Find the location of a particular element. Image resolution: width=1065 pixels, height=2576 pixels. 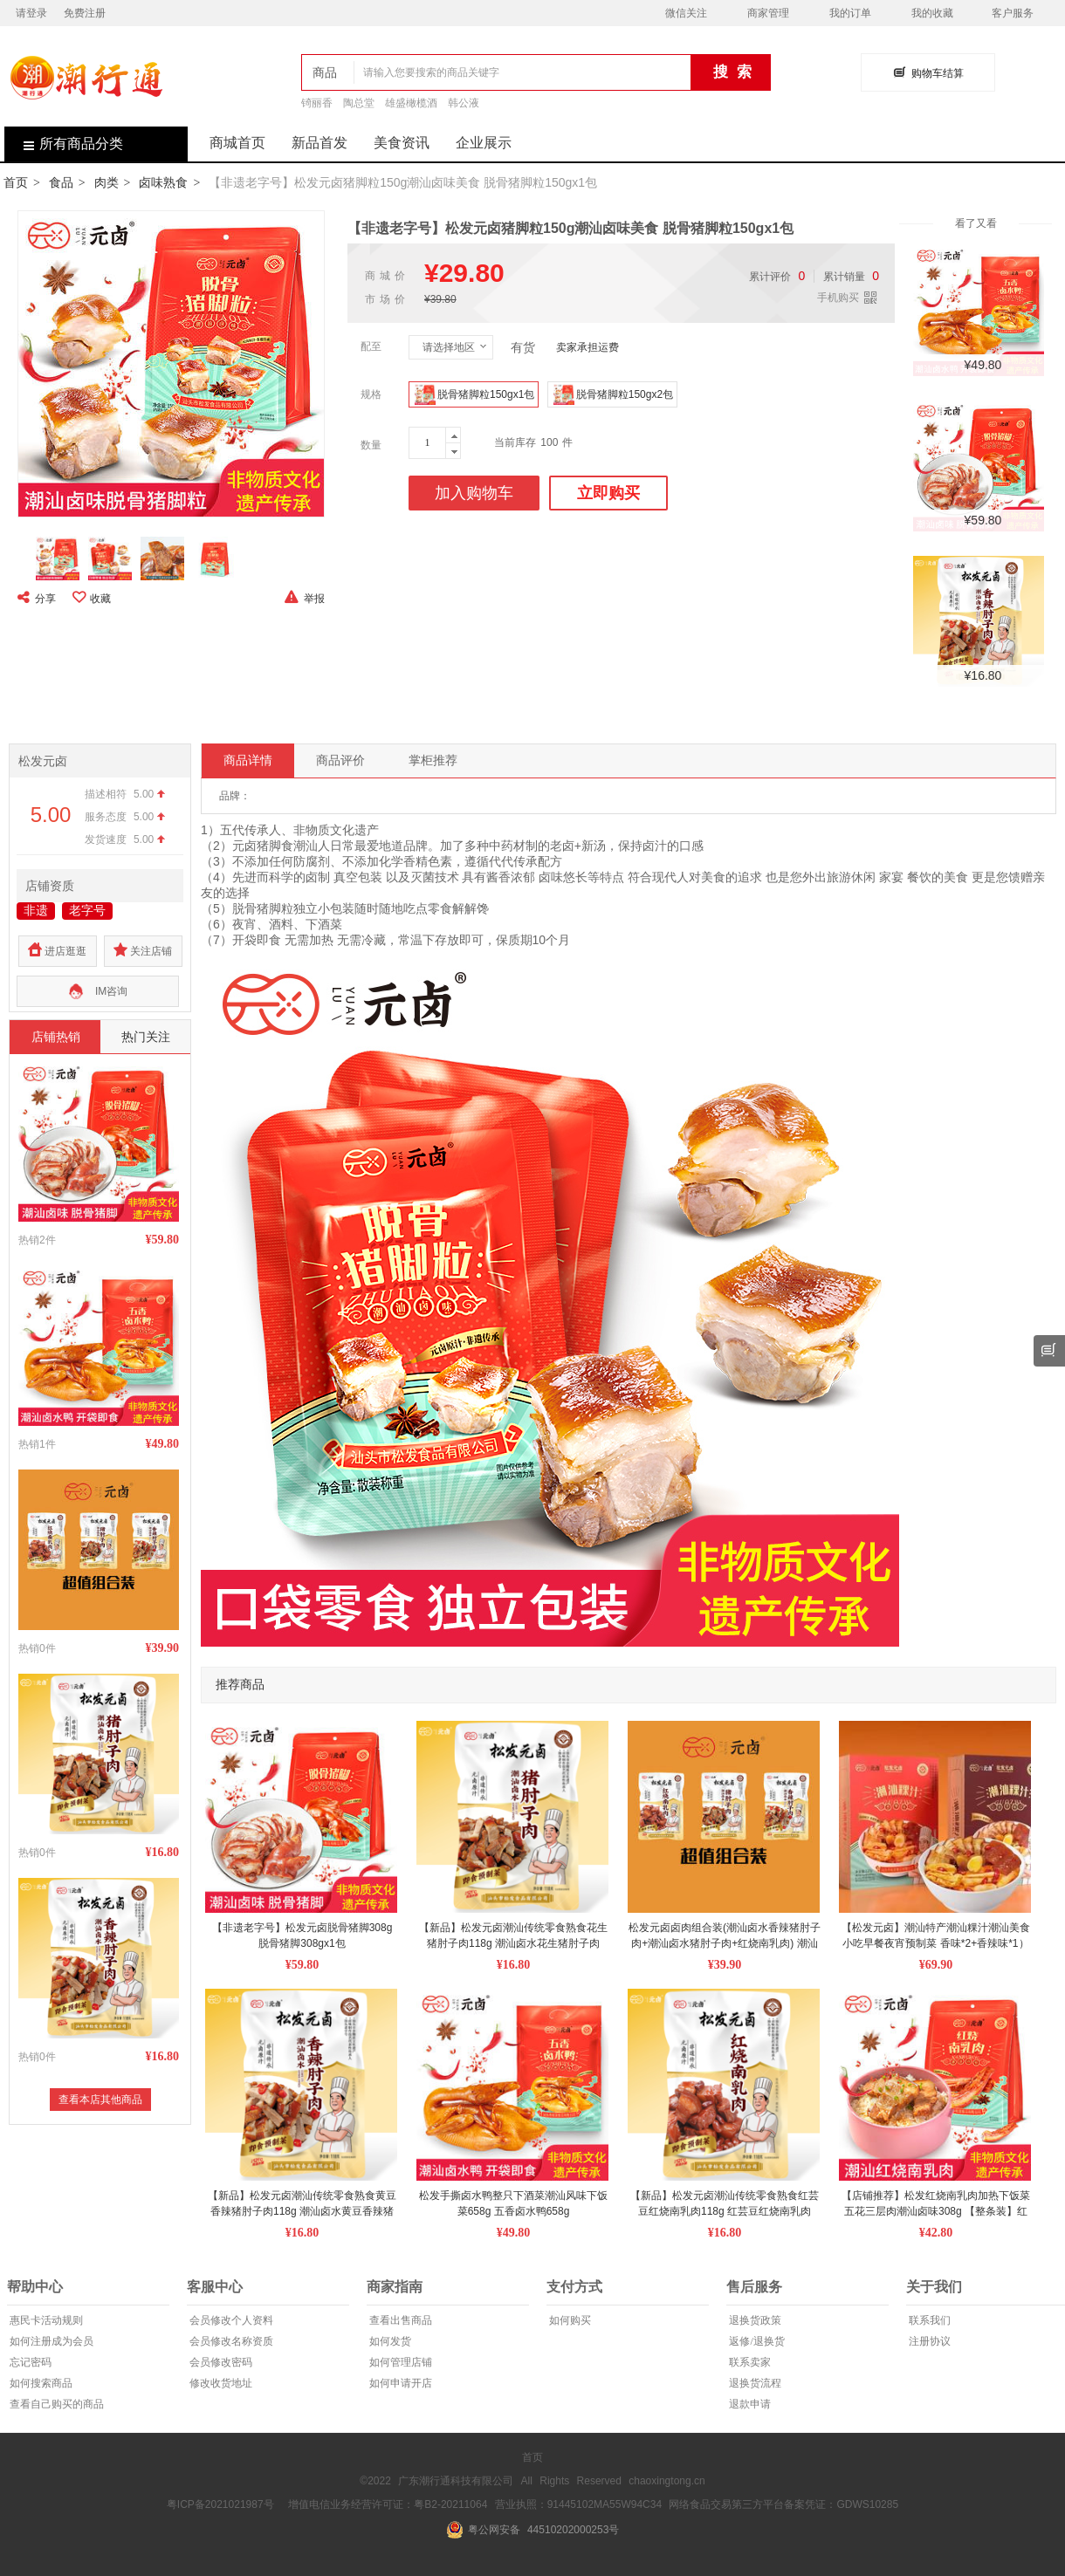

松发元卤卤肉组合装(潮汕卤水香辣猪肘子肉+潮汕卤水猪肘子肉+红烧南乳肉) 潮汕卤水黄豆香辣猪肘子肉1 is located at coordinates (725, 1943).